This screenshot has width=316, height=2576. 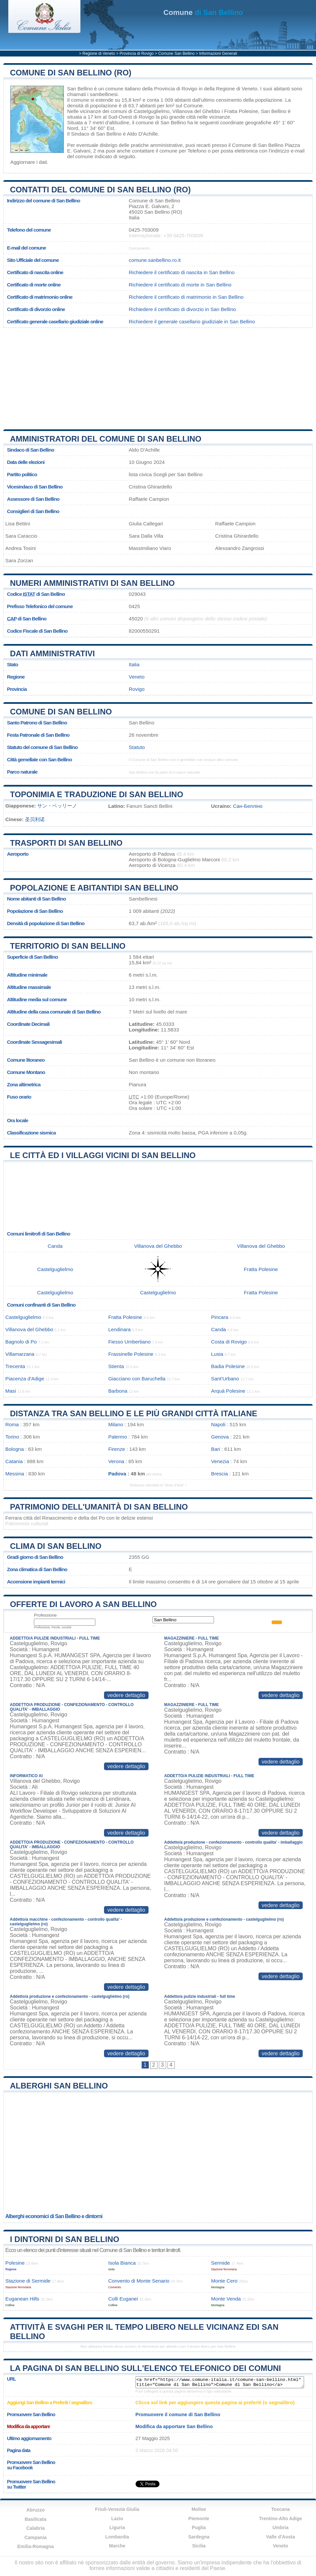 What do you see at coordinates (133, 1413) in the screenshot?
I see `Distanza tra San Bellino e le più grandi città italiane` at bounding box center [133, 1413].